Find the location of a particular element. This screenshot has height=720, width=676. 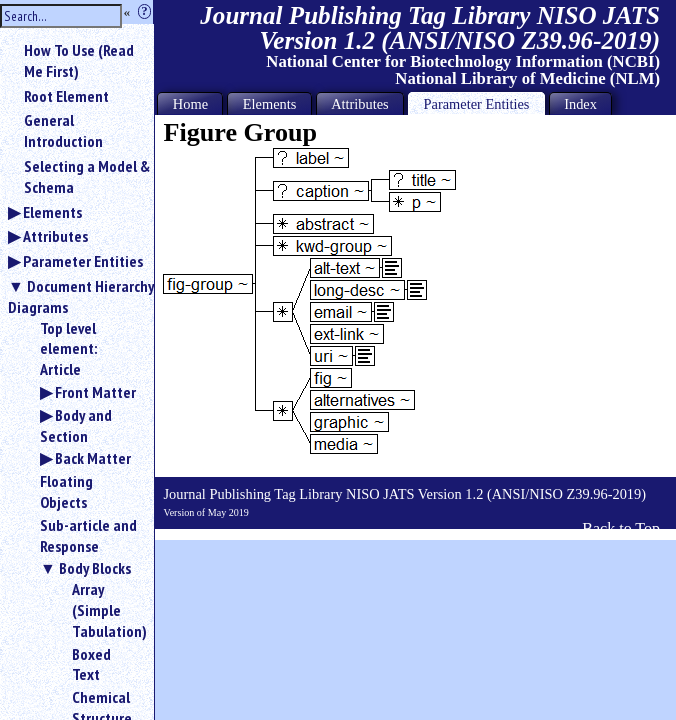

Top level element: Article is located at coordinates (68, 349).